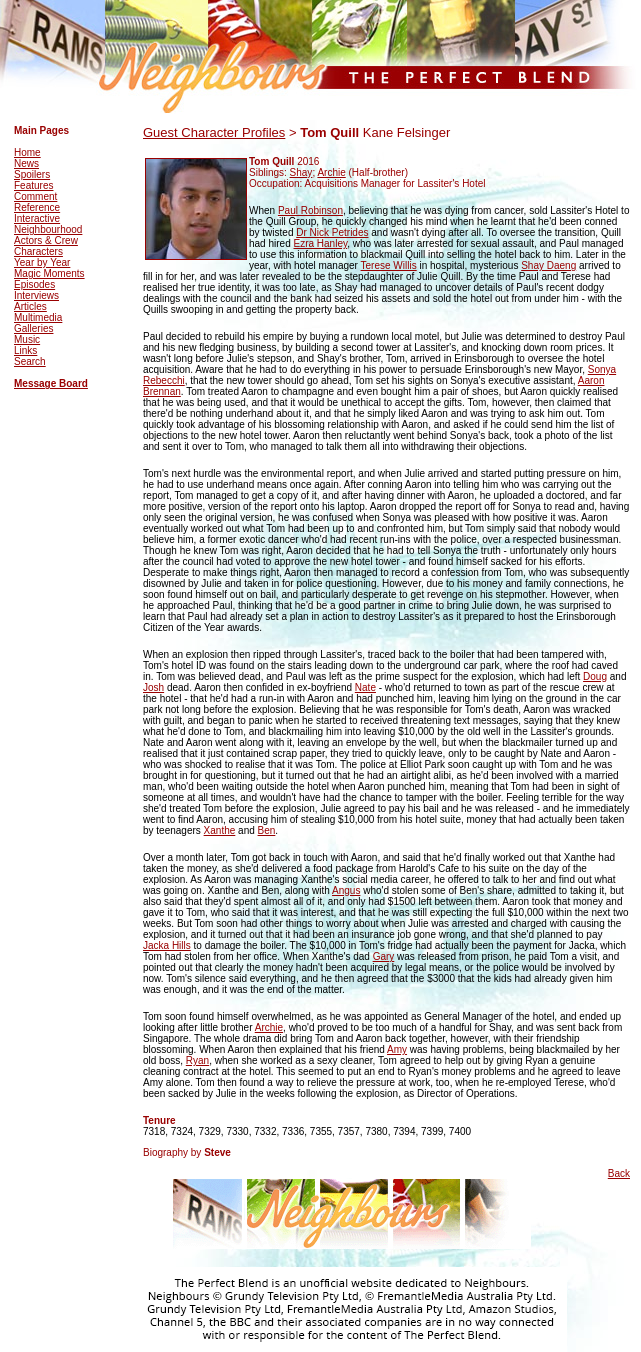 This screenshot has height=1352, width=641. Describe the element at coordinates (49, 273) in the screenshot. I see `Magic Moments` at that location.